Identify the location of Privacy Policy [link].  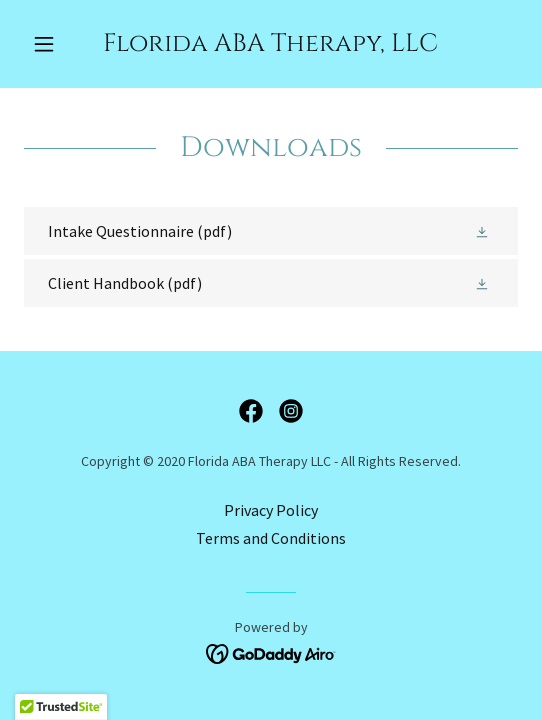
(271, 510).